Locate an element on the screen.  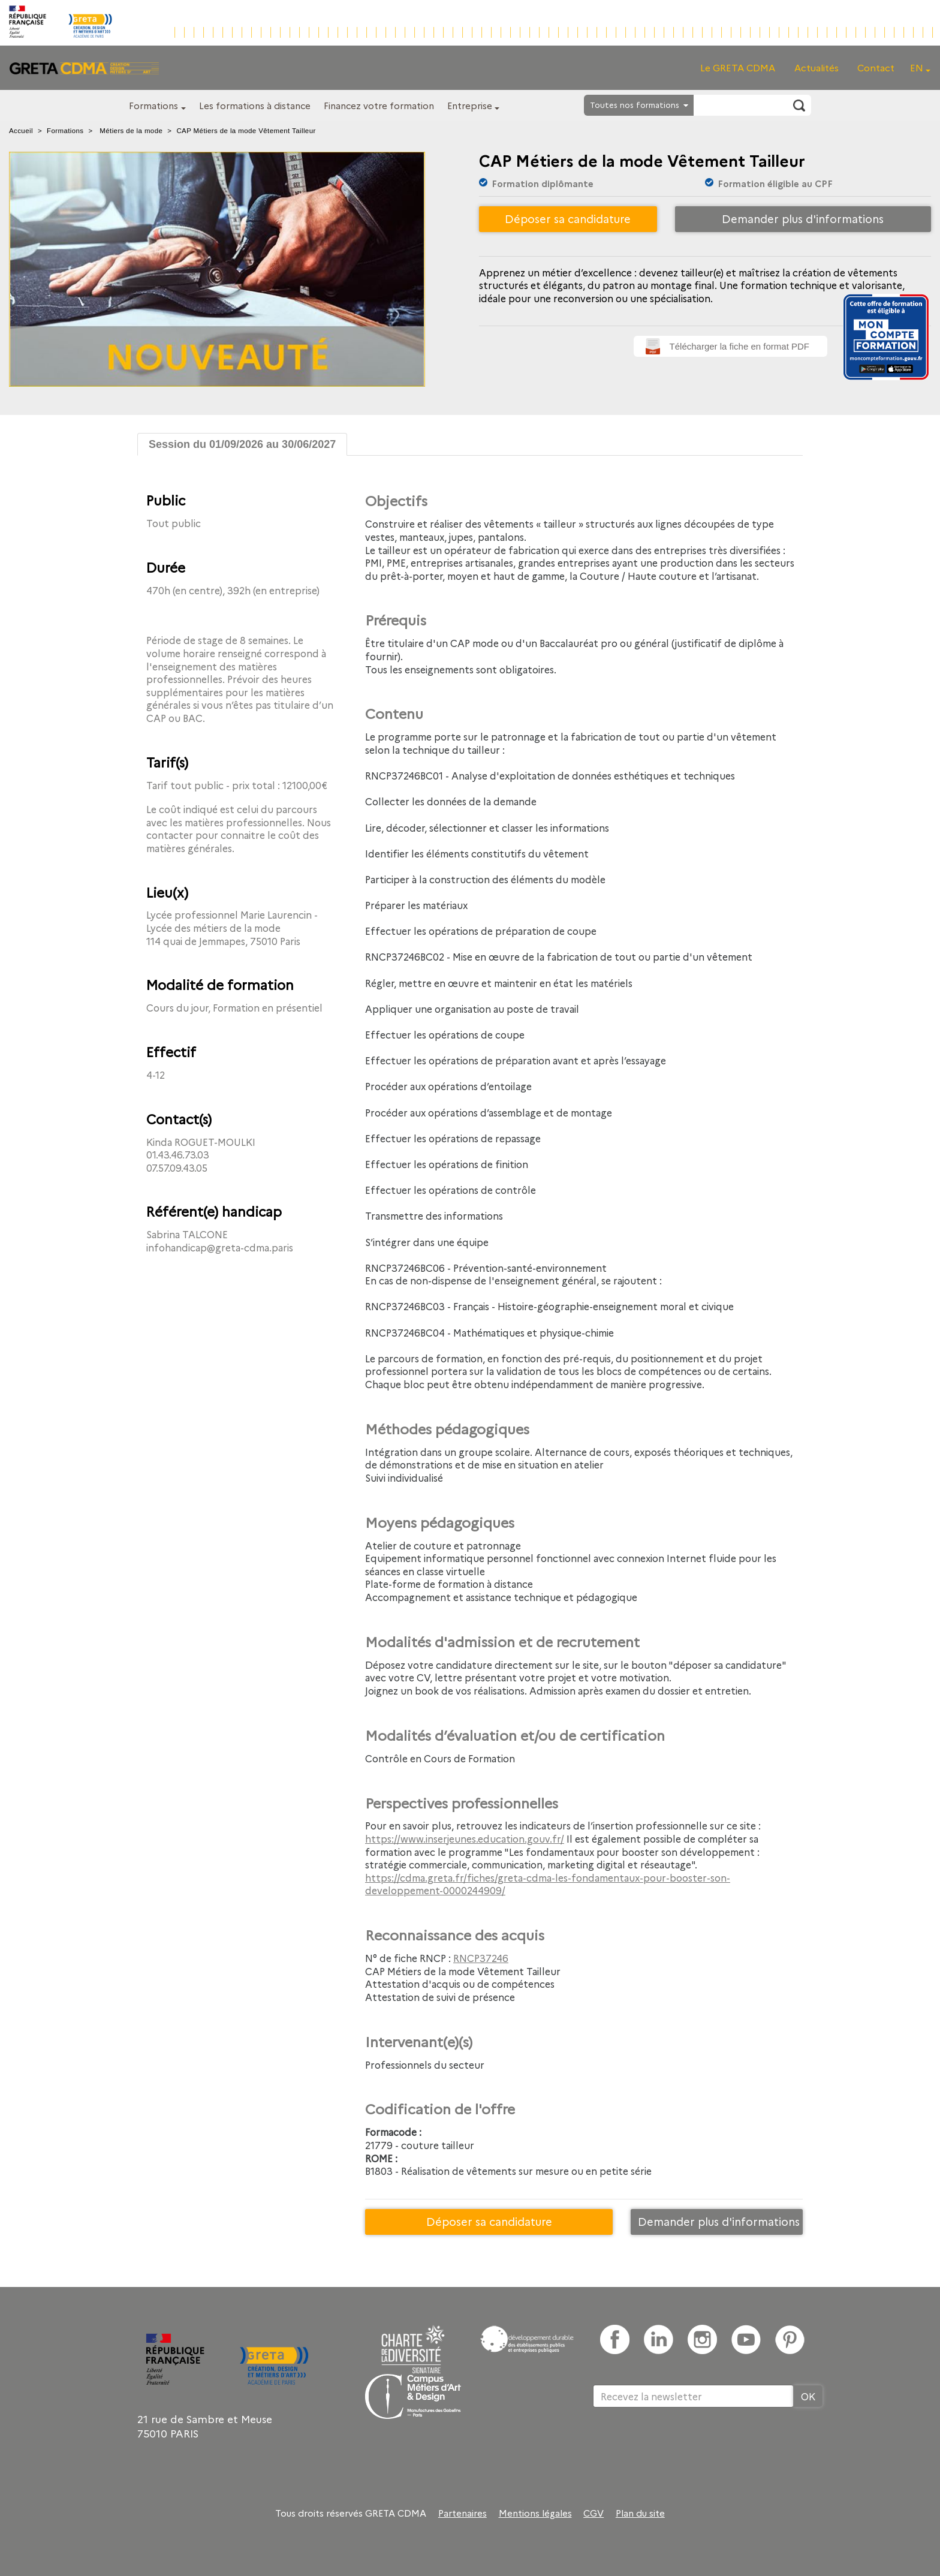
Accueil is located at coordinates (21, 130).